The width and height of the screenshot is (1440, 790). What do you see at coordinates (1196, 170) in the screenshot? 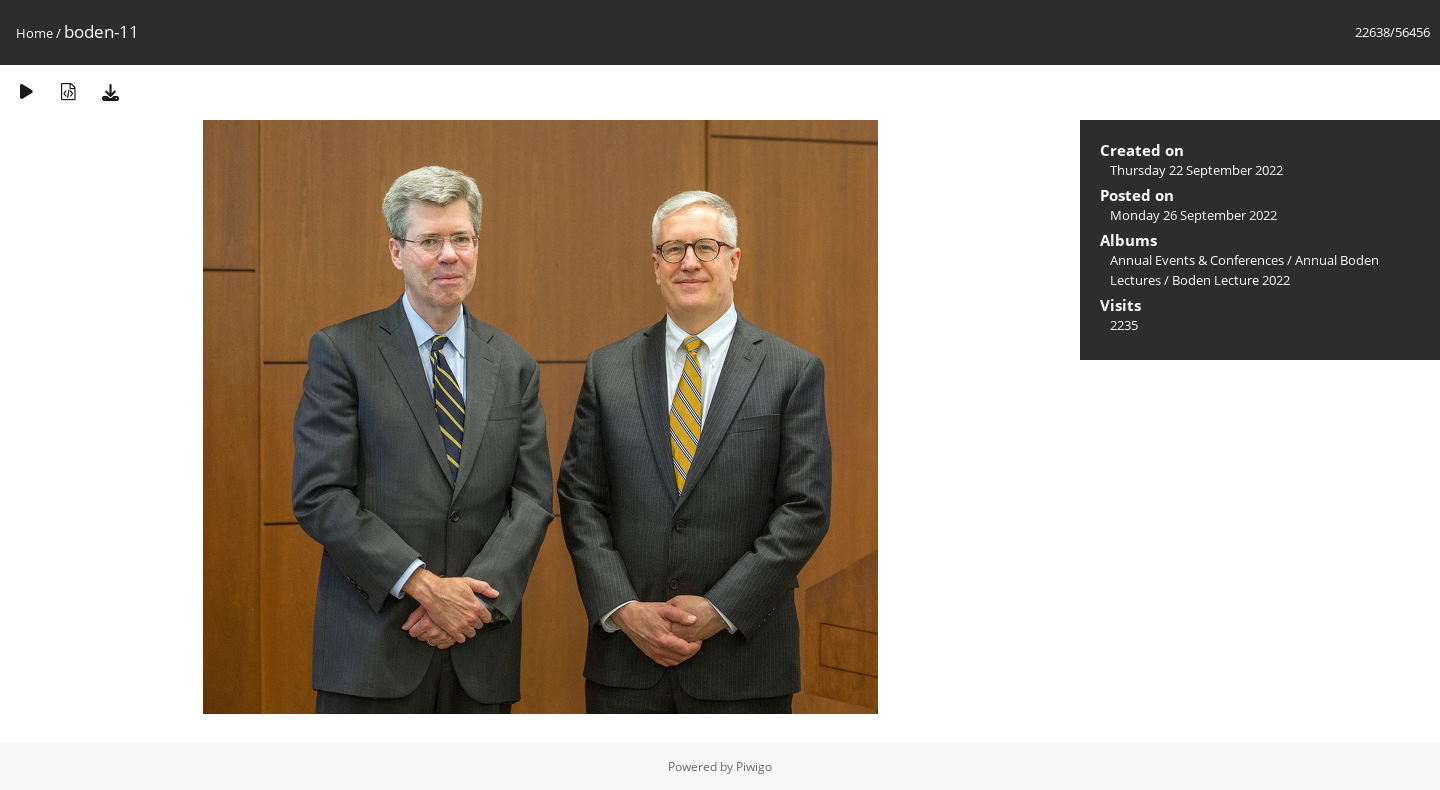
I see `Thursday 22 September 2022` at bounding box center [1196, 170].